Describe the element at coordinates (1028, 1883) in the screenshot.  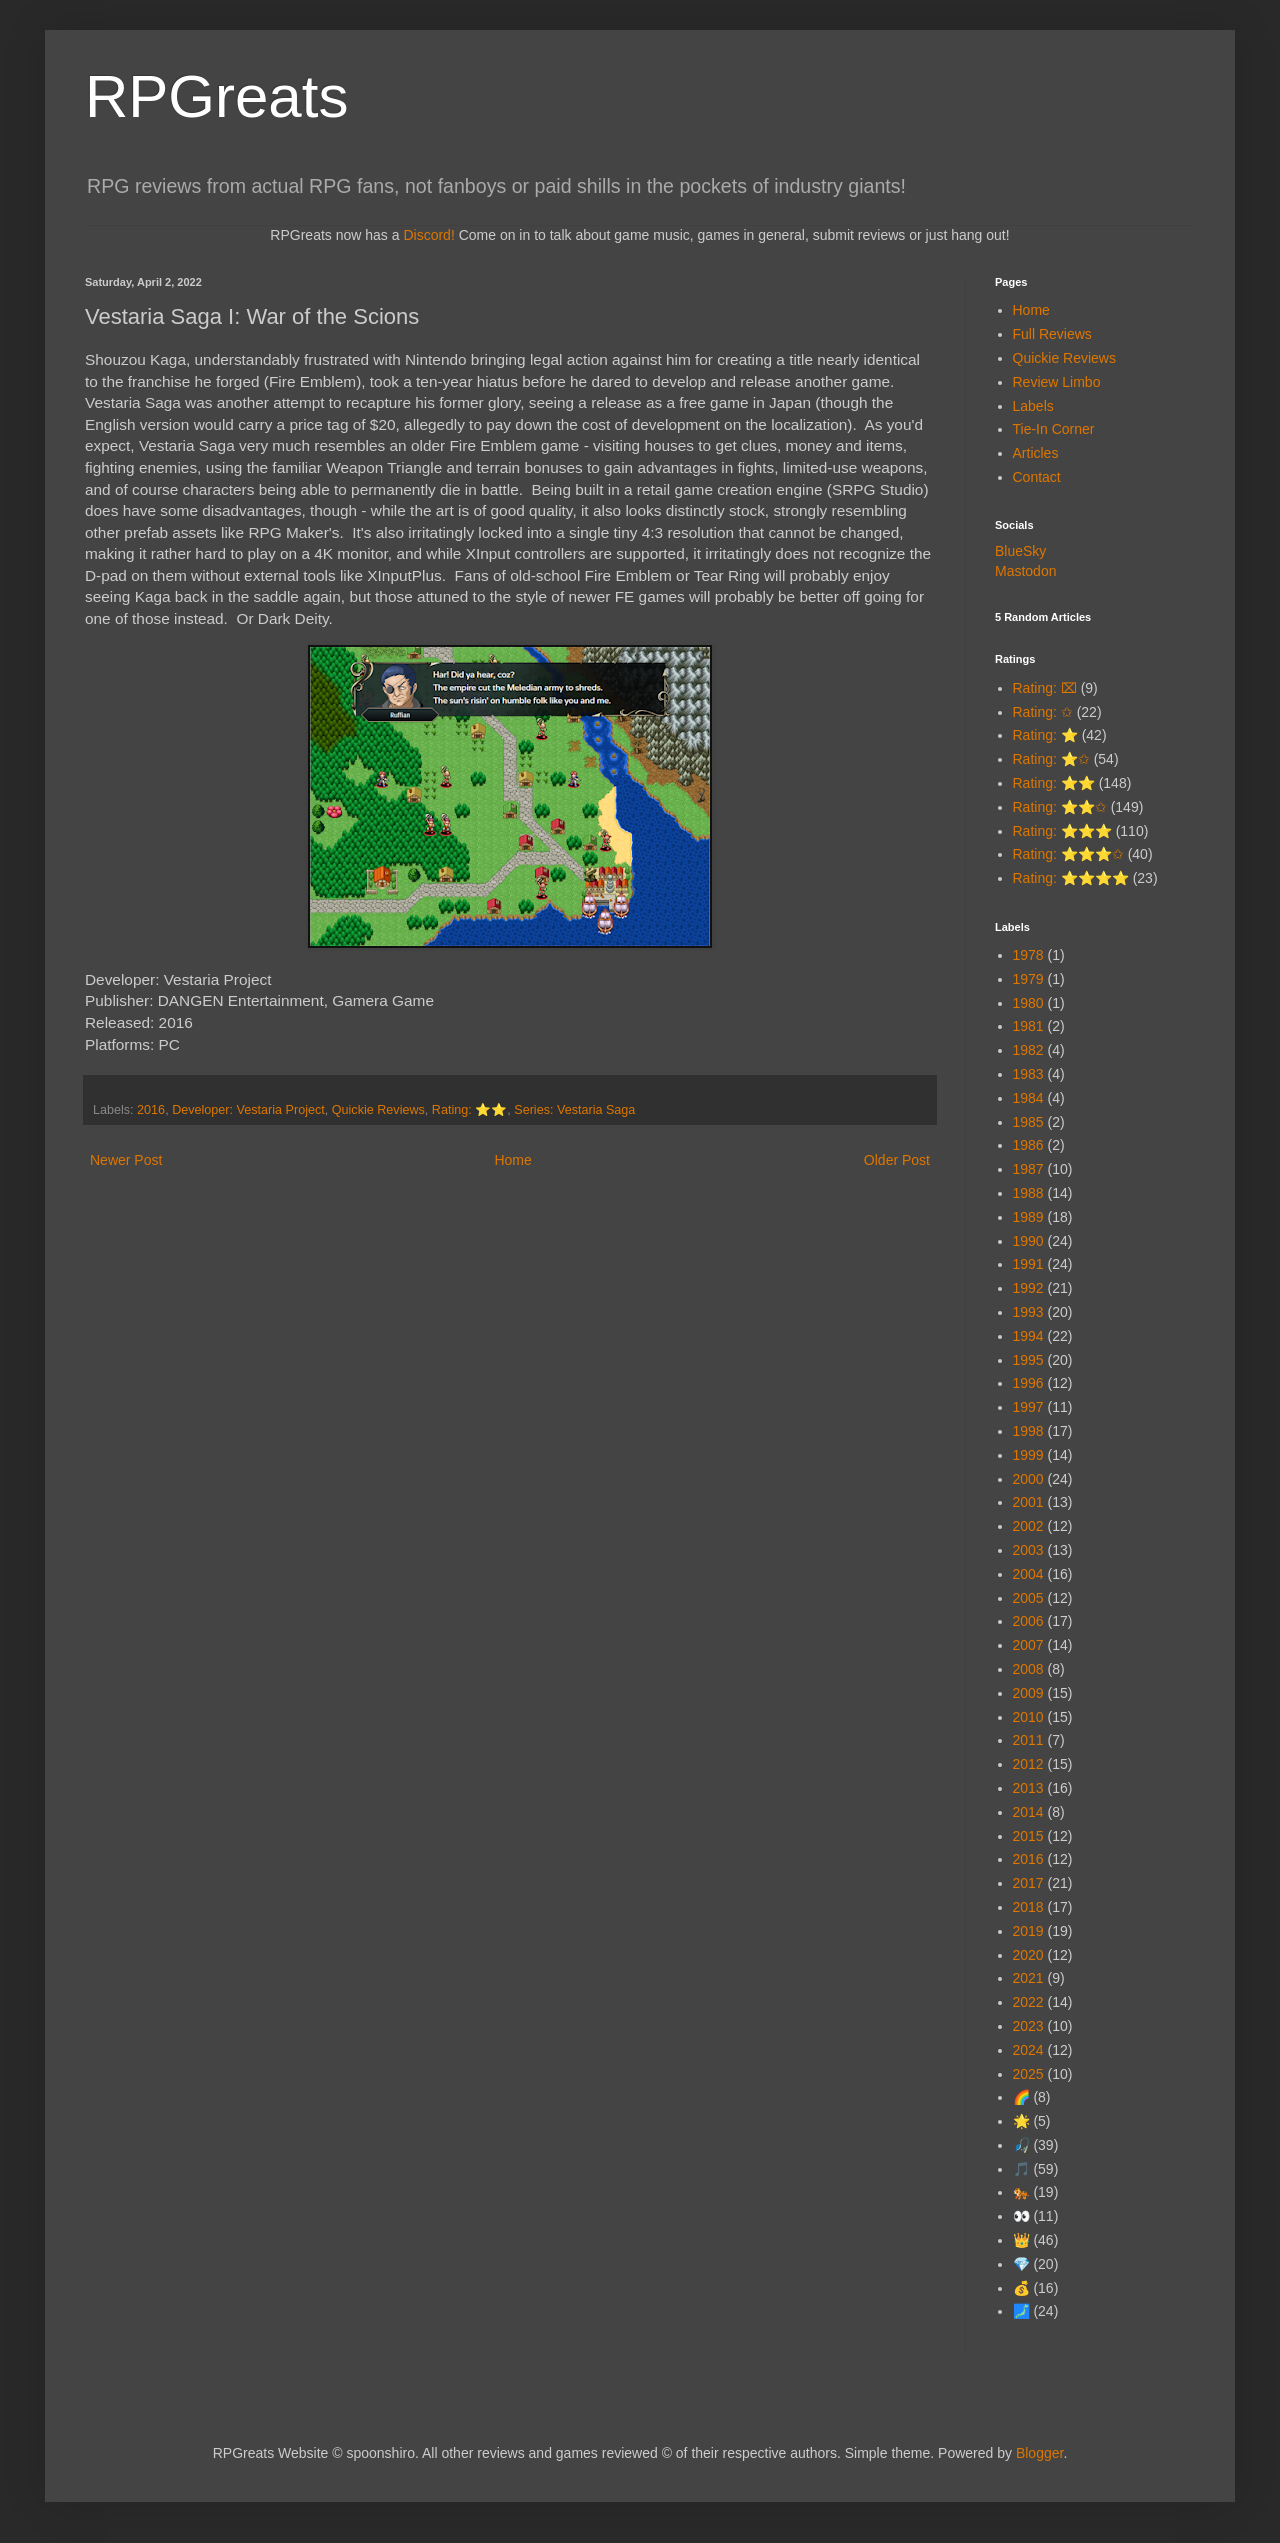
I see `2017` at that location.